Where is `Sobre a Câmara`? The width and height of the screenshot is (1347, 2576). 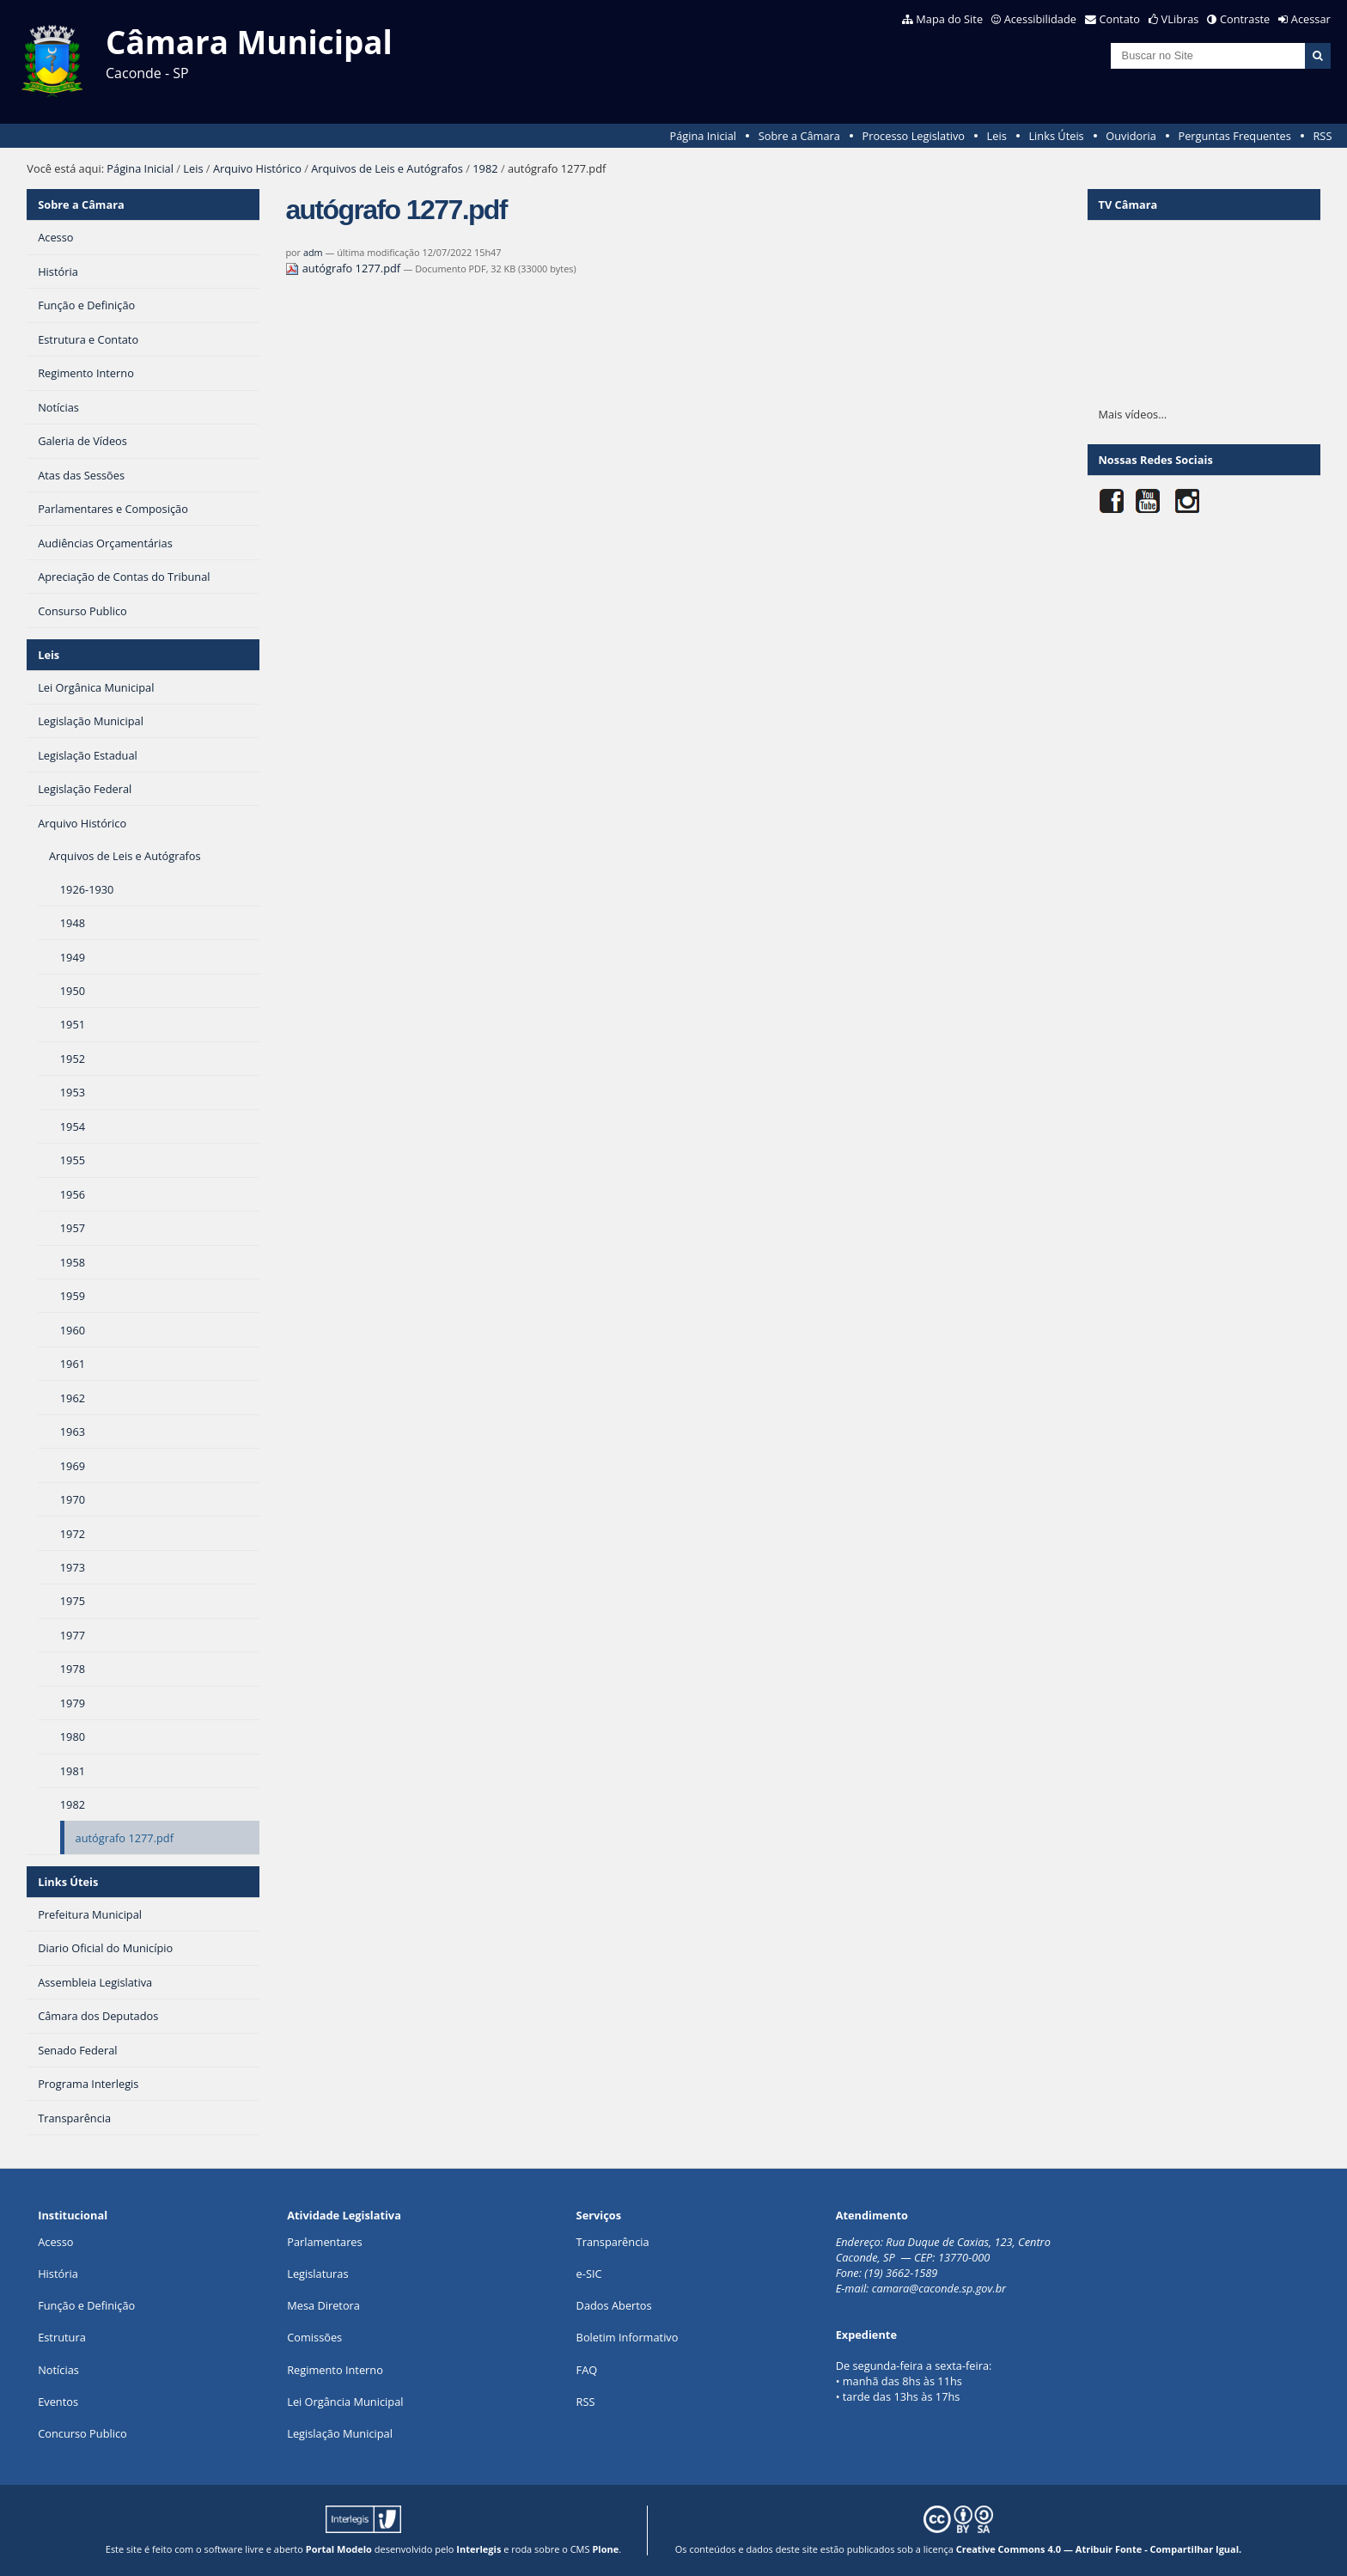 Sobre a Câmara is located at coordinates (799, 135).